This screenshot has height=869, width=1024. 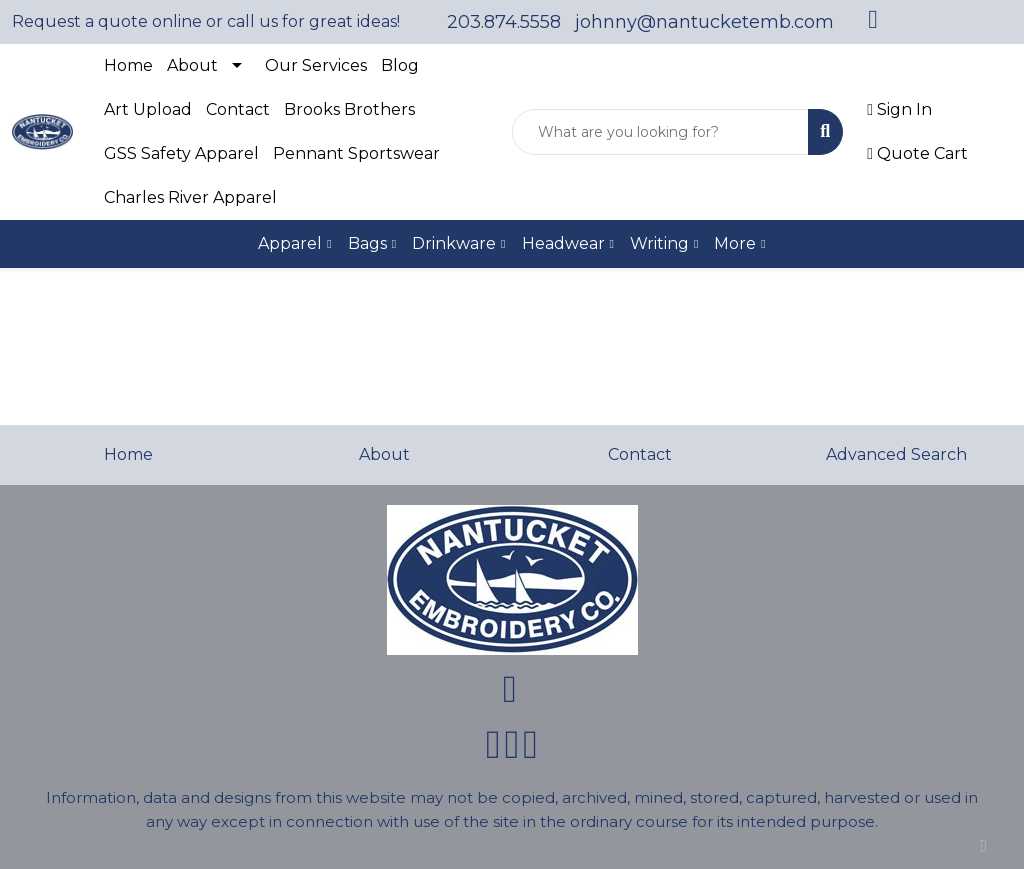 I want to click on Home, so click(x=128, y=65).